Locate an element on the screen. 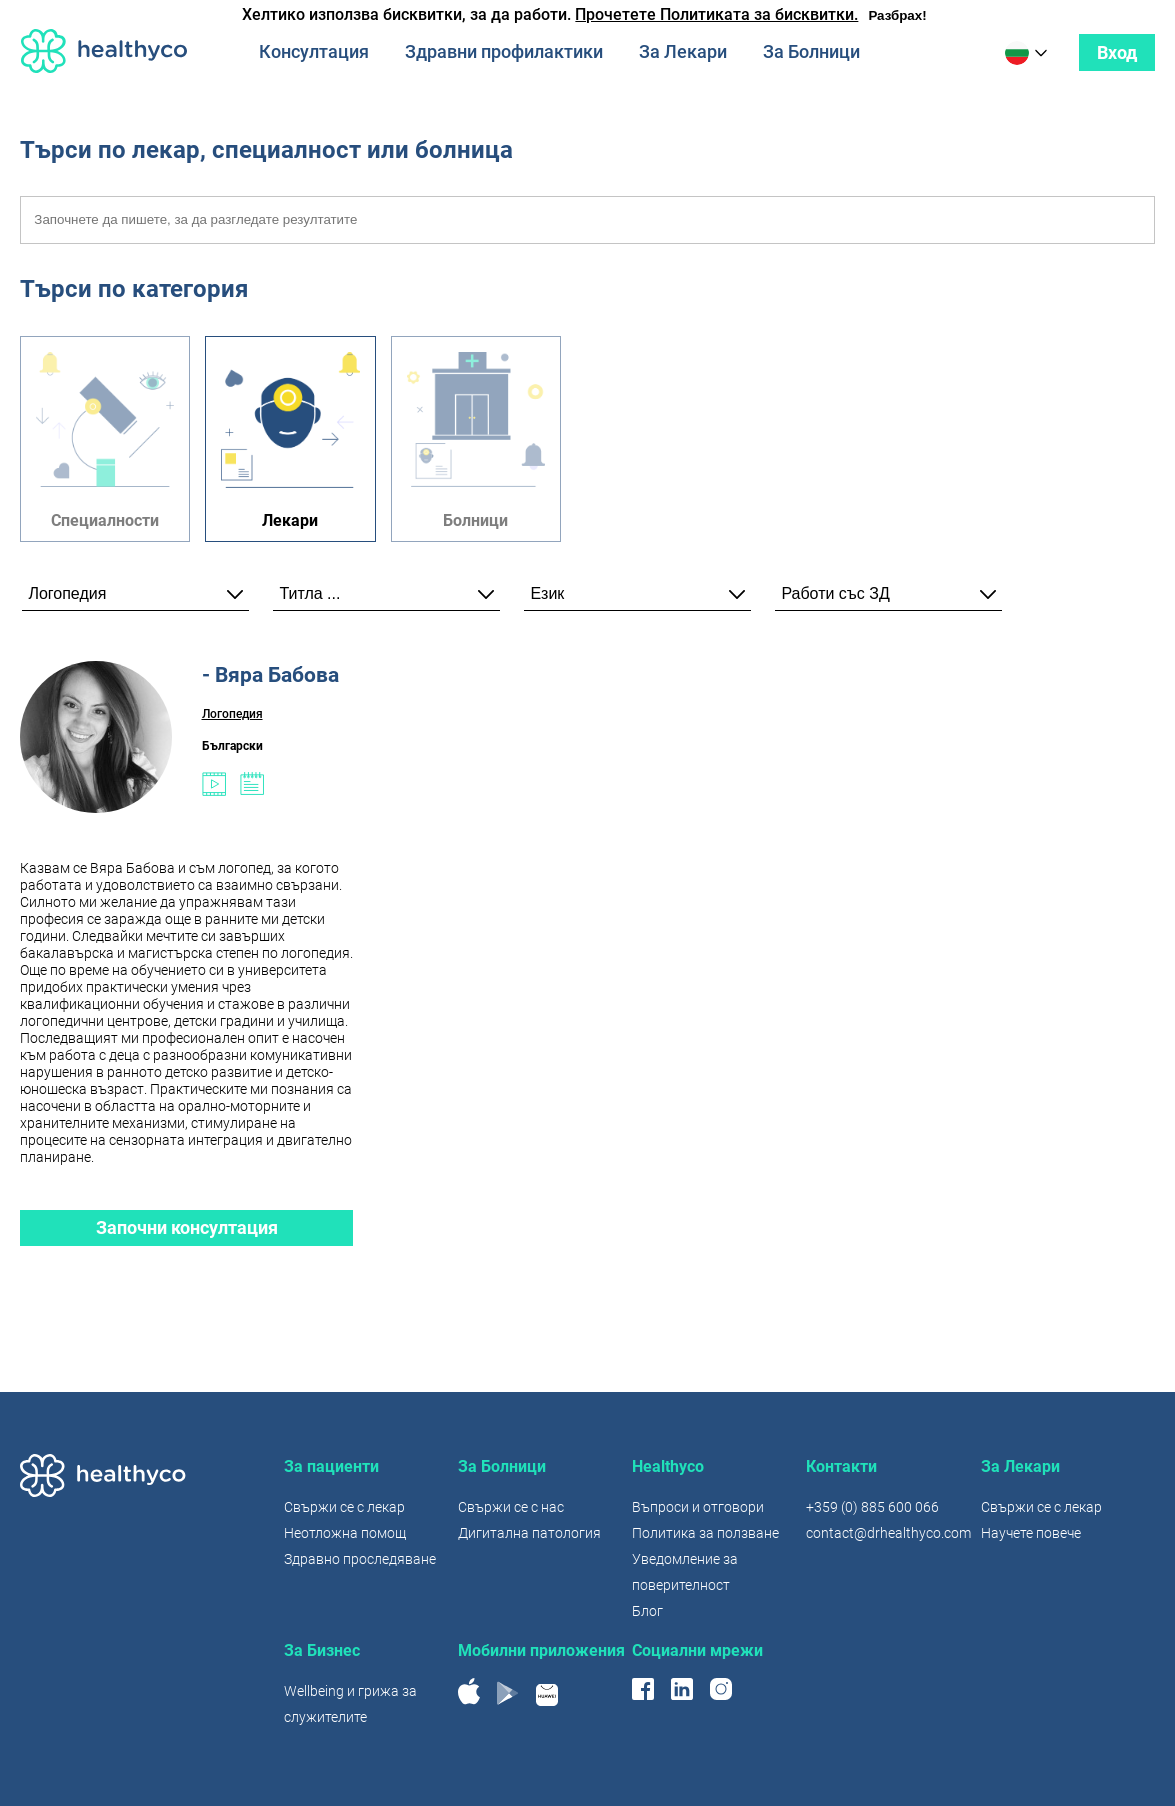 The image size is (1175, 1806). +359 (0) 885 600 066 is located at coordinates (872, 1507).